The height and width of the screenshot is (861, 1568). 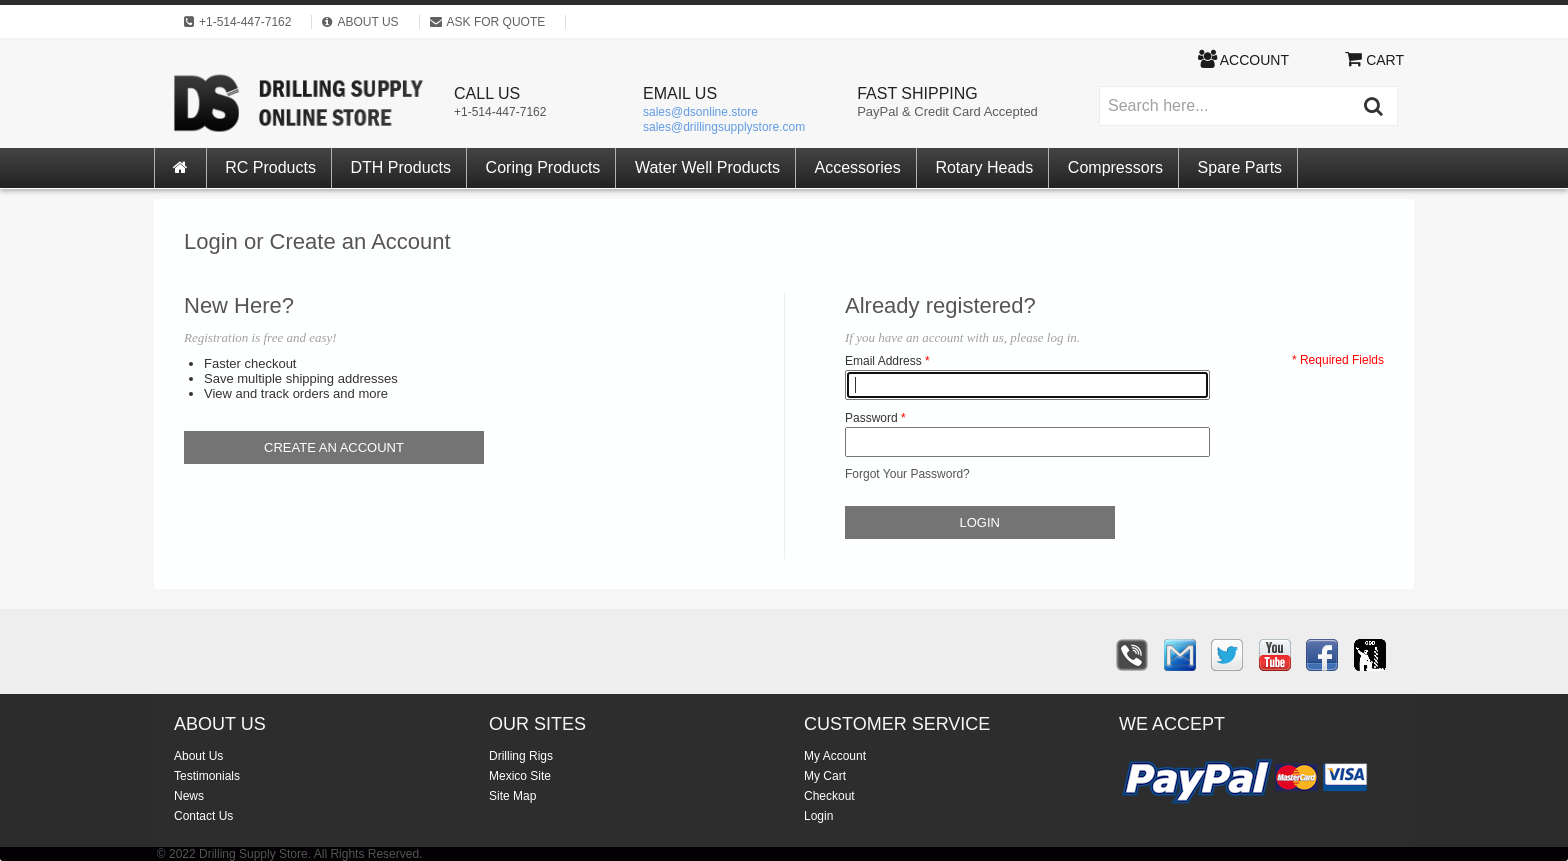 I want to click on sales@drillingsupplystore.com, so click(x=724, y=127).